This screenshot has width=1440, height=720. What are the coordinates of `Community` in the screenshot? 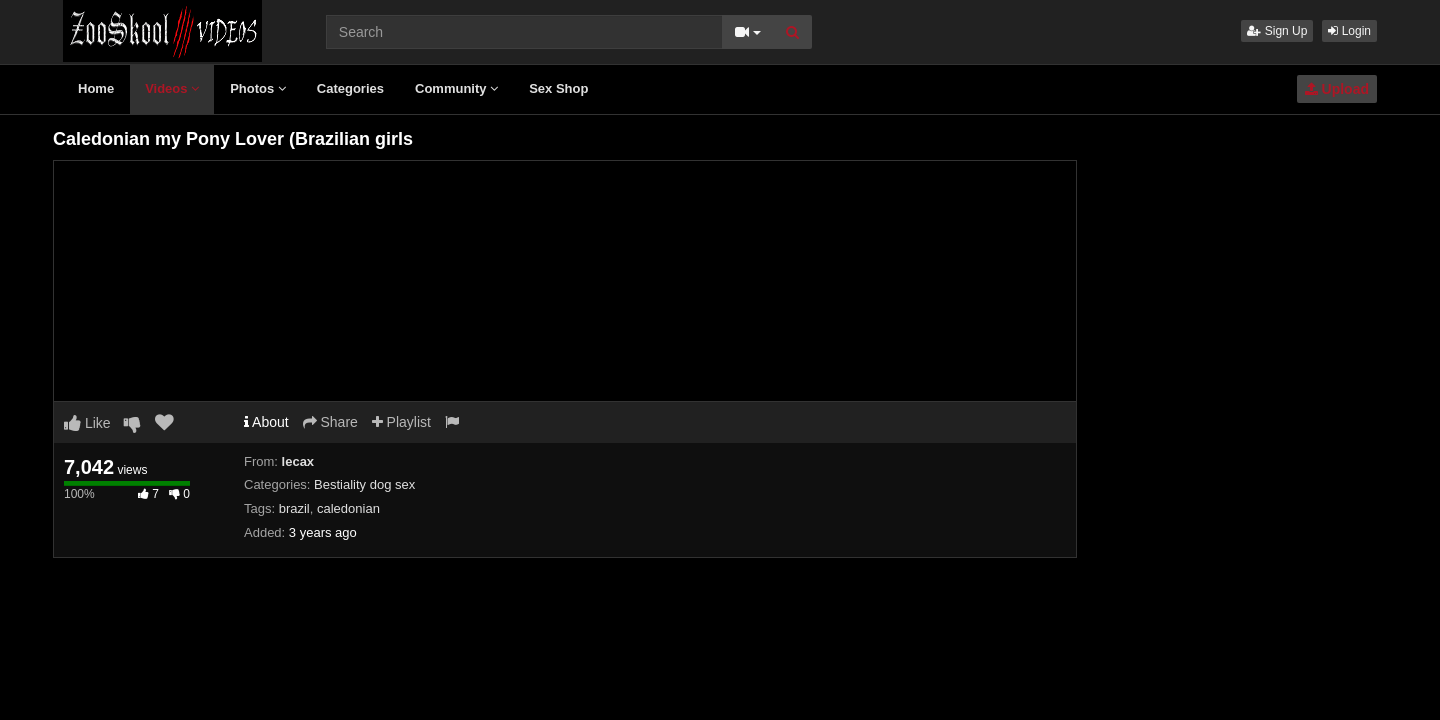 It's located at (456, 88).